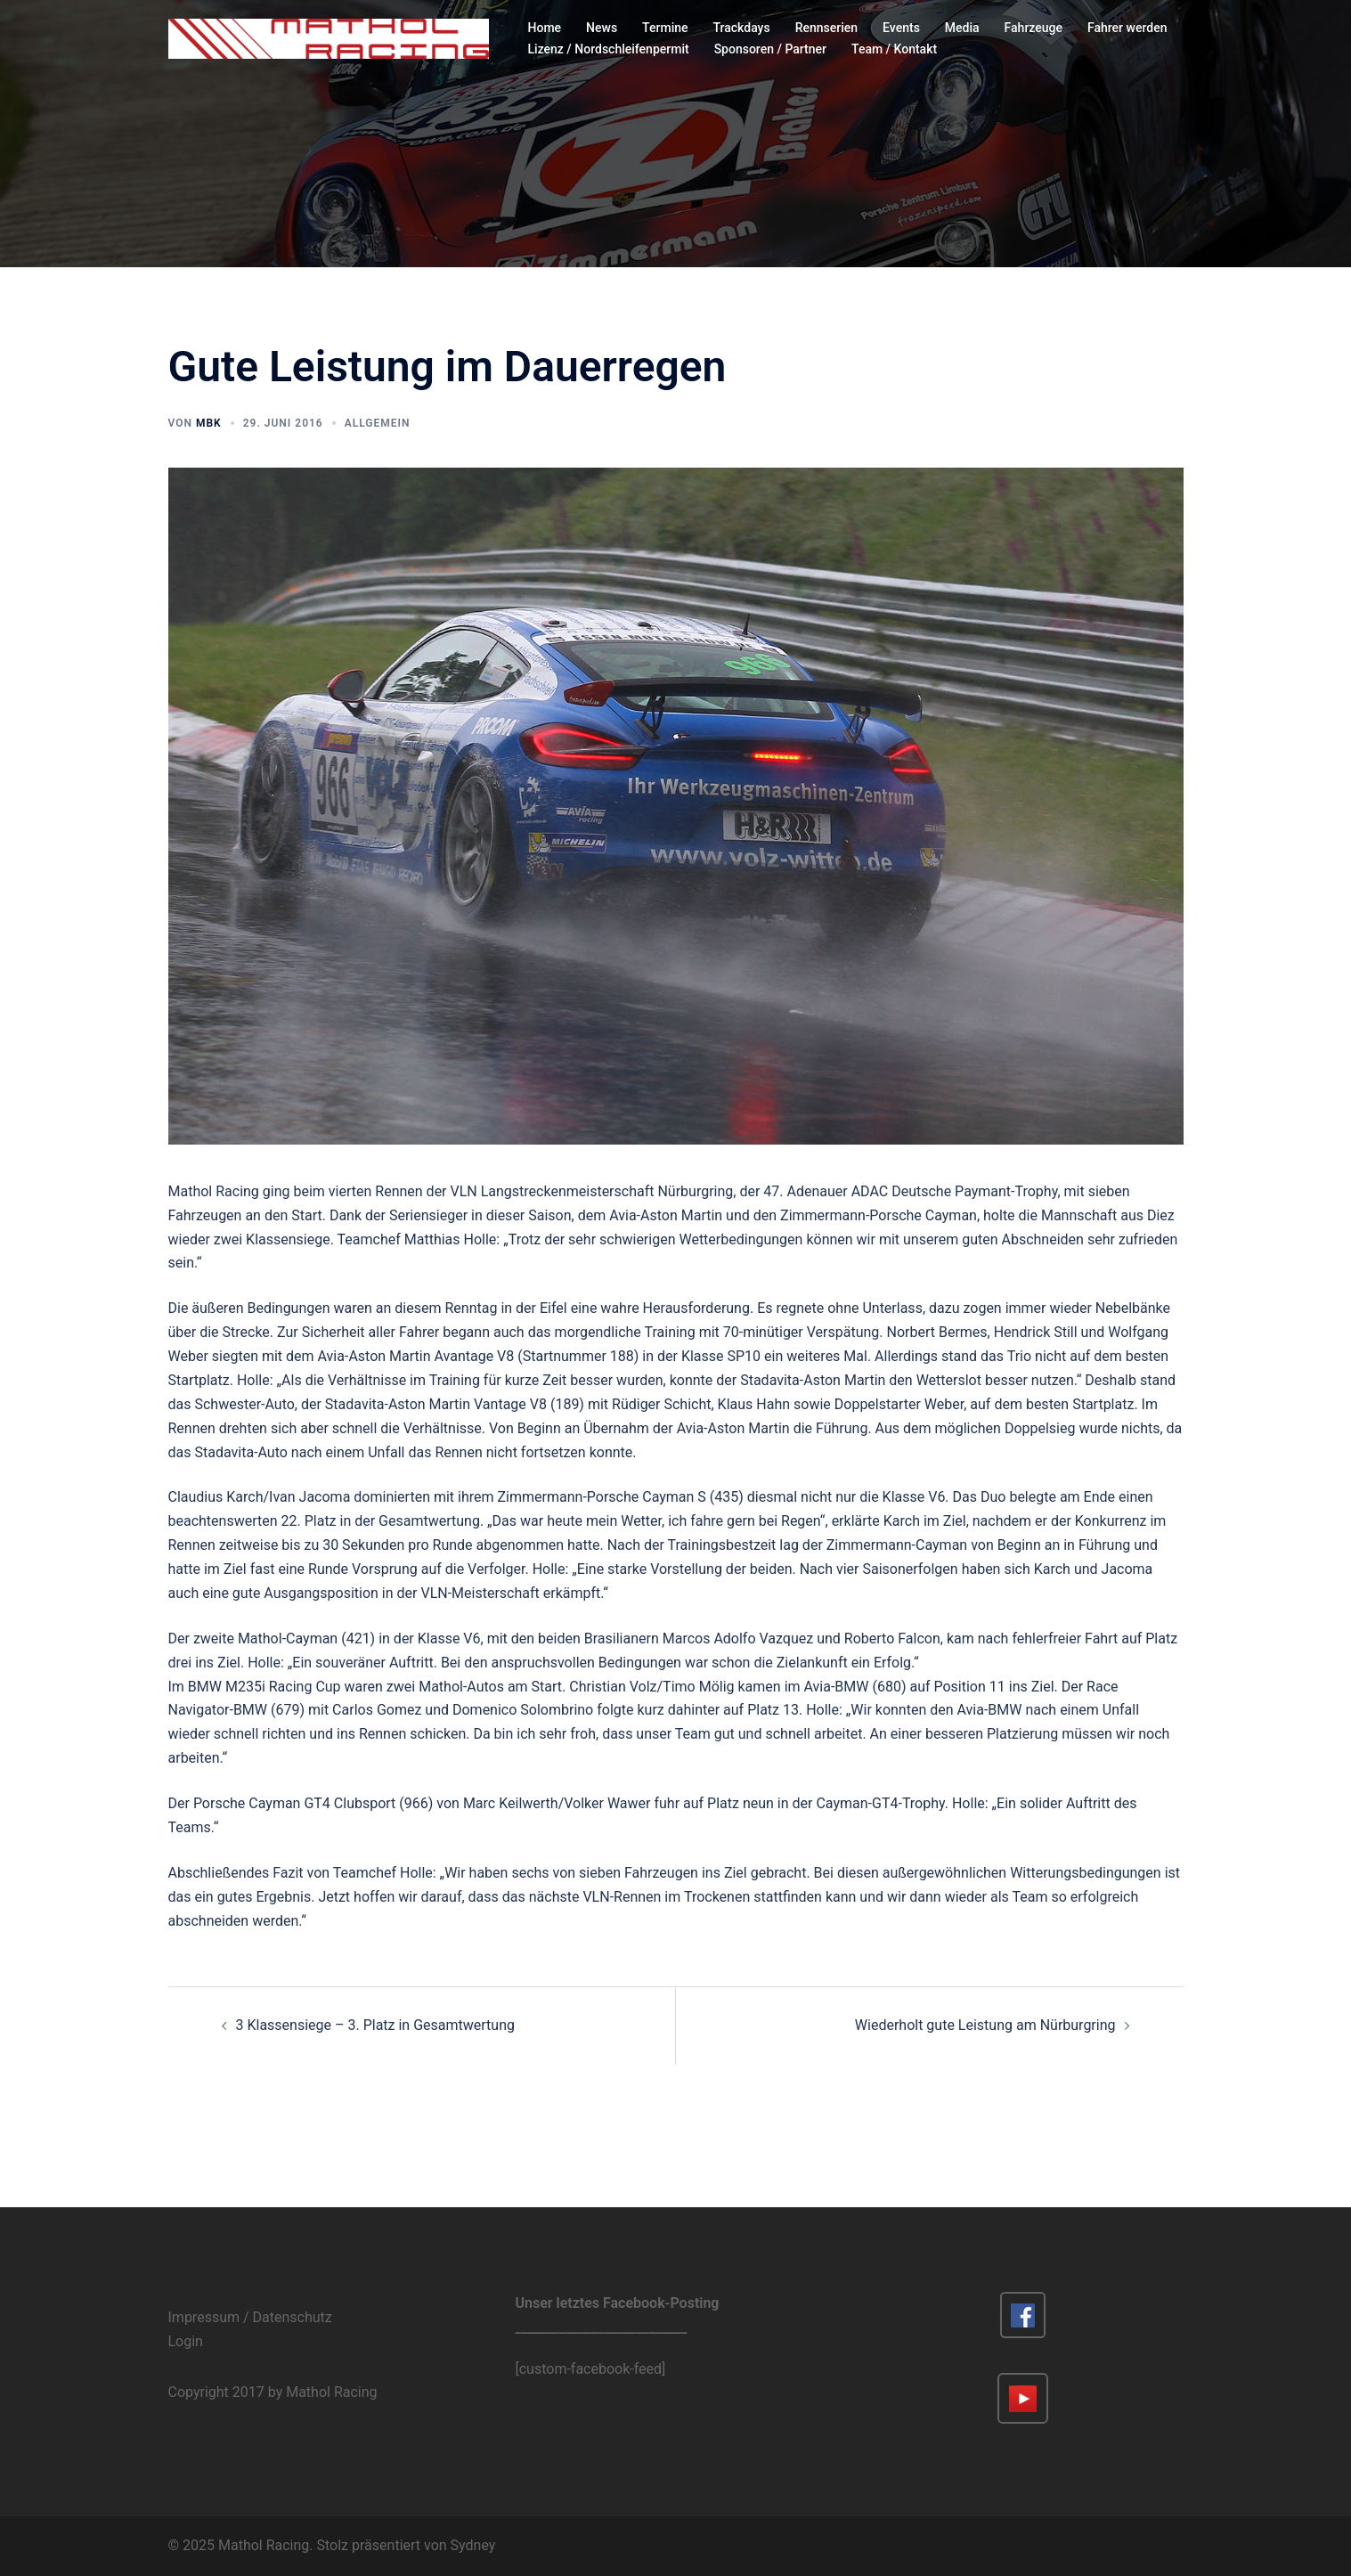  Describe the element at coordinates (185, 2341) in the screenshot. I see `Login` at that location.